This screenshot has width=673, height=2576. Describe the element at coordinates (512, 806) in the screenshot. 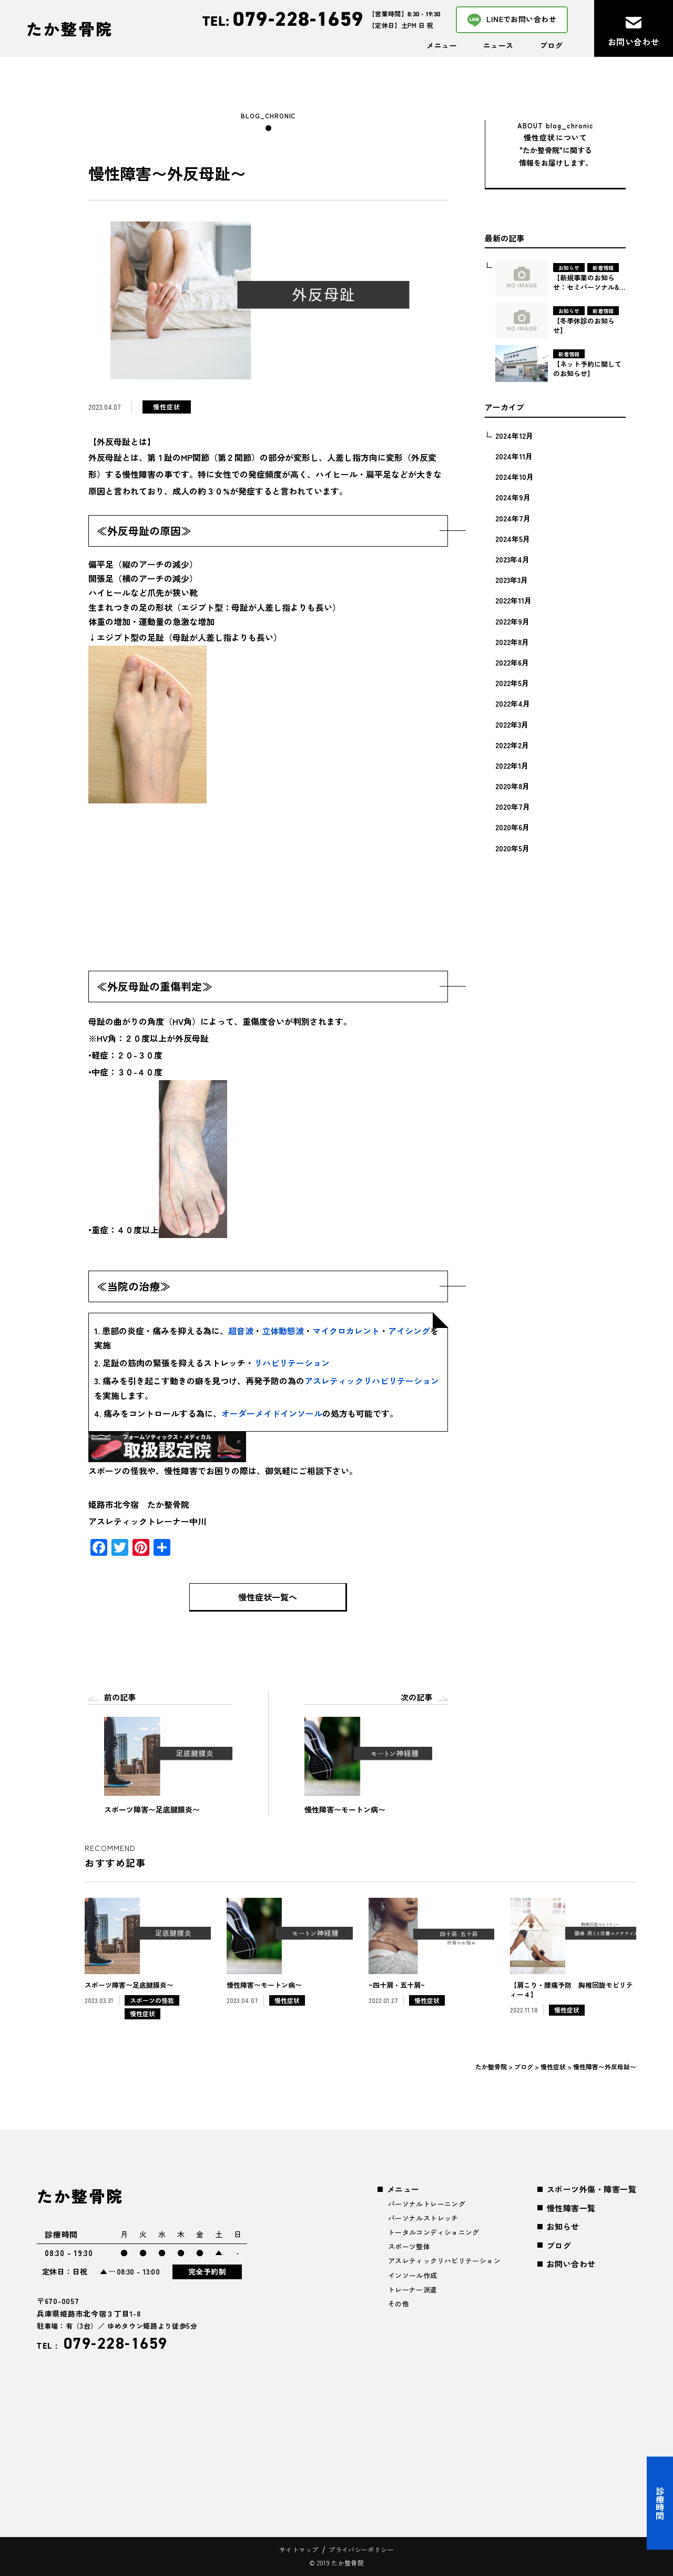

I see `2020年7月` at that location.